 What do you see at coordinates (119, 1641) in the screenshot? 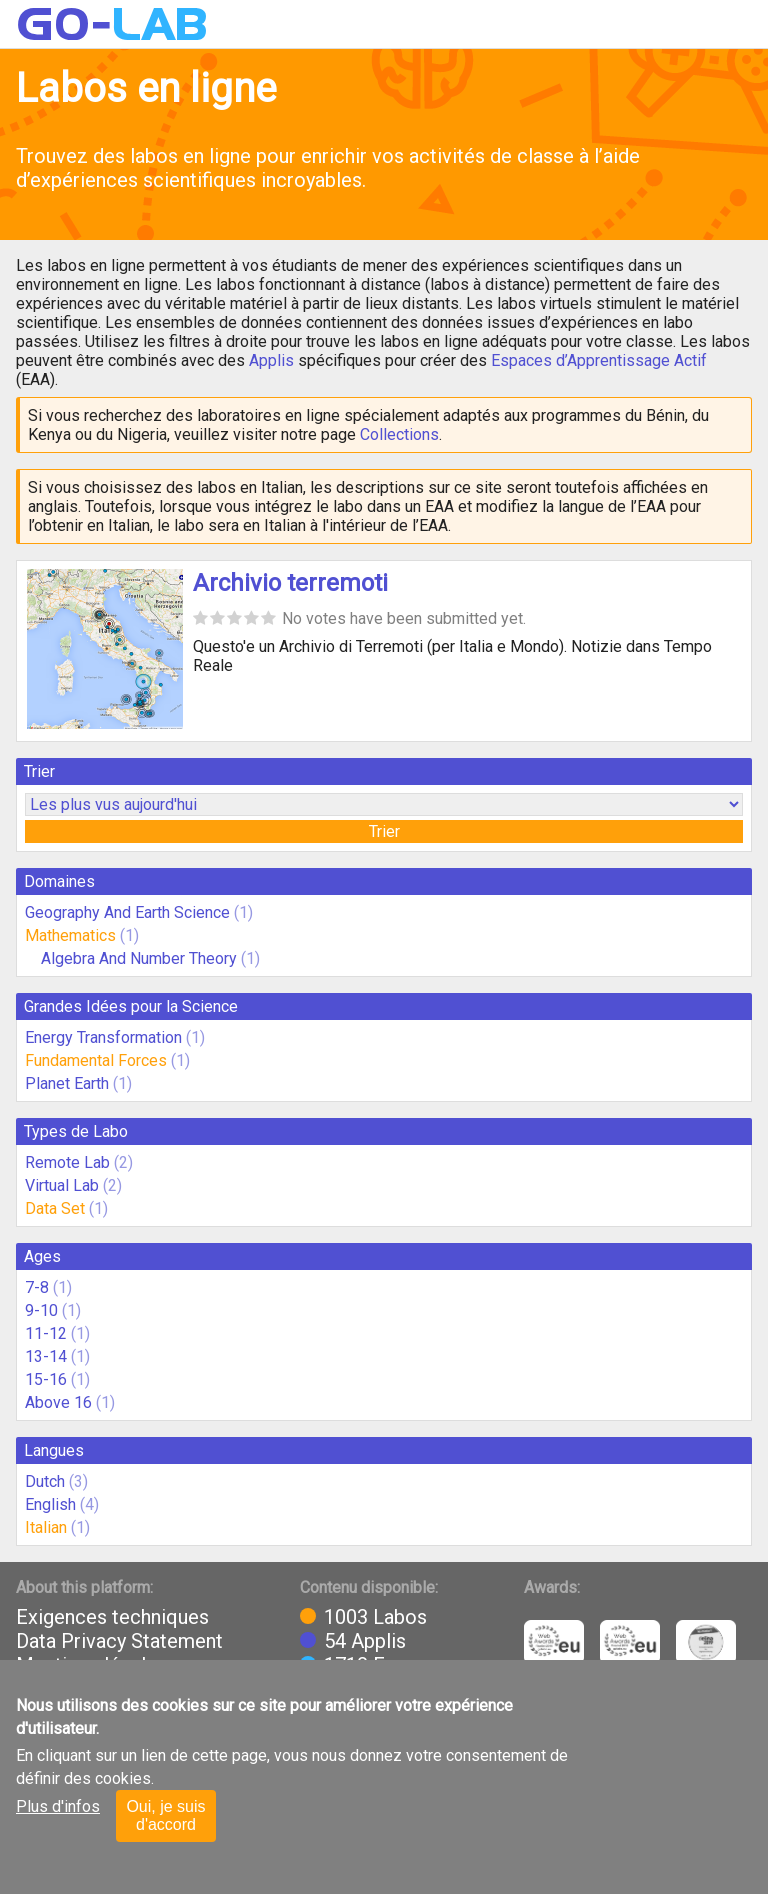
I see `Data Privacy Statement` at bounding box center [119, 1641].